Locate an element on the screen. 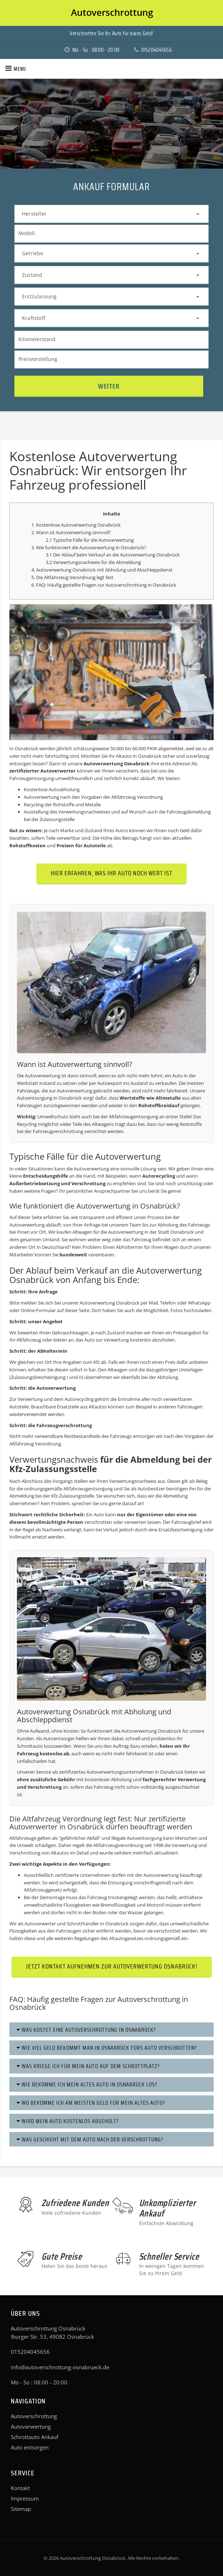 The image size is (223, 2576). Weiter is located at coordinates (109, 386).